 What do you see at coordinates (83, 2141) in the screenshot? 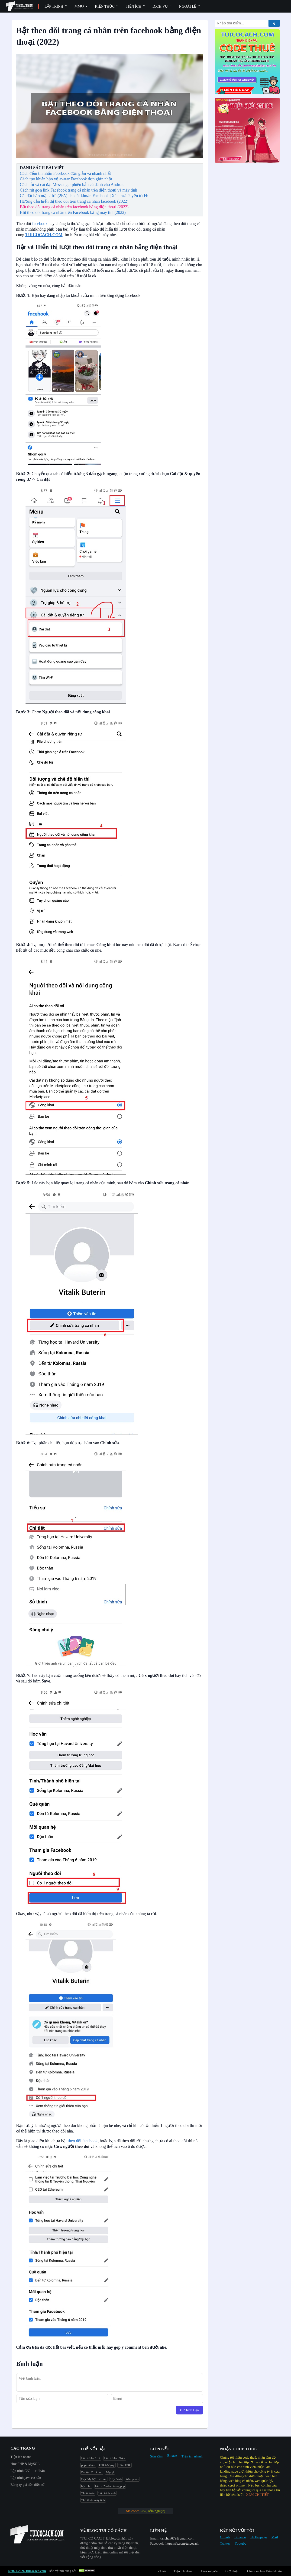
I see `theo dõi facebook` at bounding box center [83, 2141].